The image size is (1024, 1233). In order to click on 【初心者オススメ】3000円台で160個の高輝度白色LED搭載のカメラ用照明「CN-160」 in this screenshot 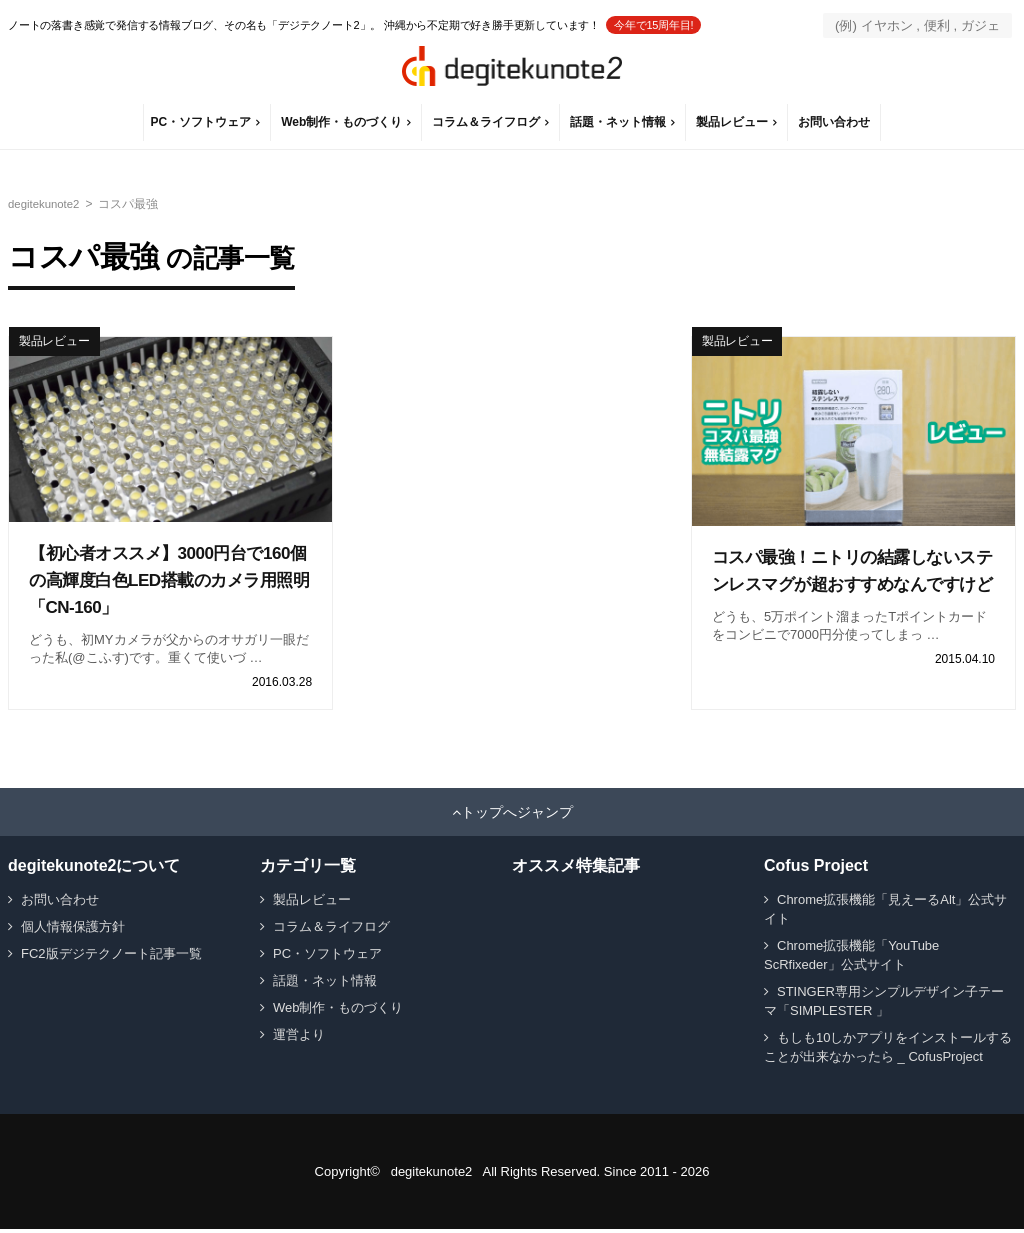, I will do `click(169, 580)`.